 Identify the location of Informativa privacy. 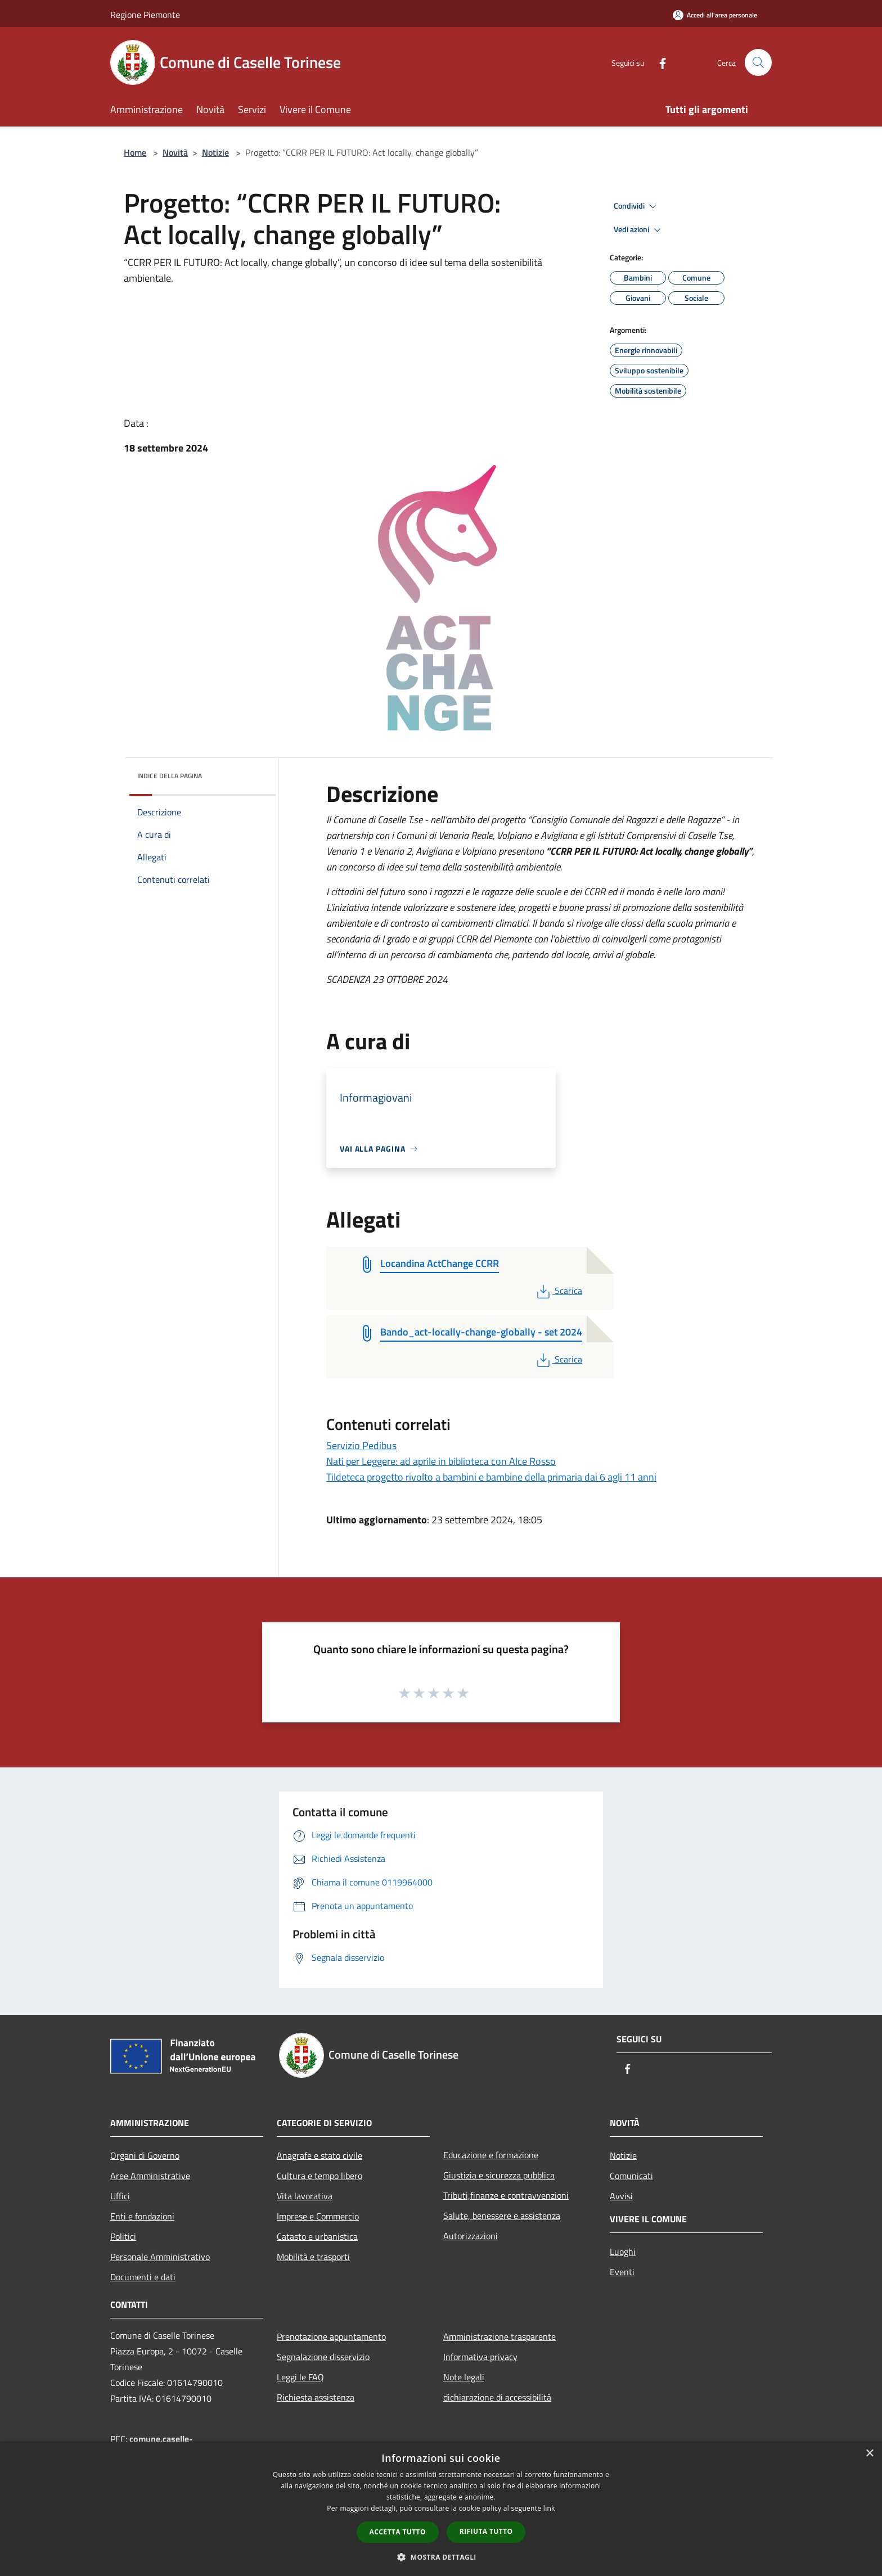
(480, 2356).